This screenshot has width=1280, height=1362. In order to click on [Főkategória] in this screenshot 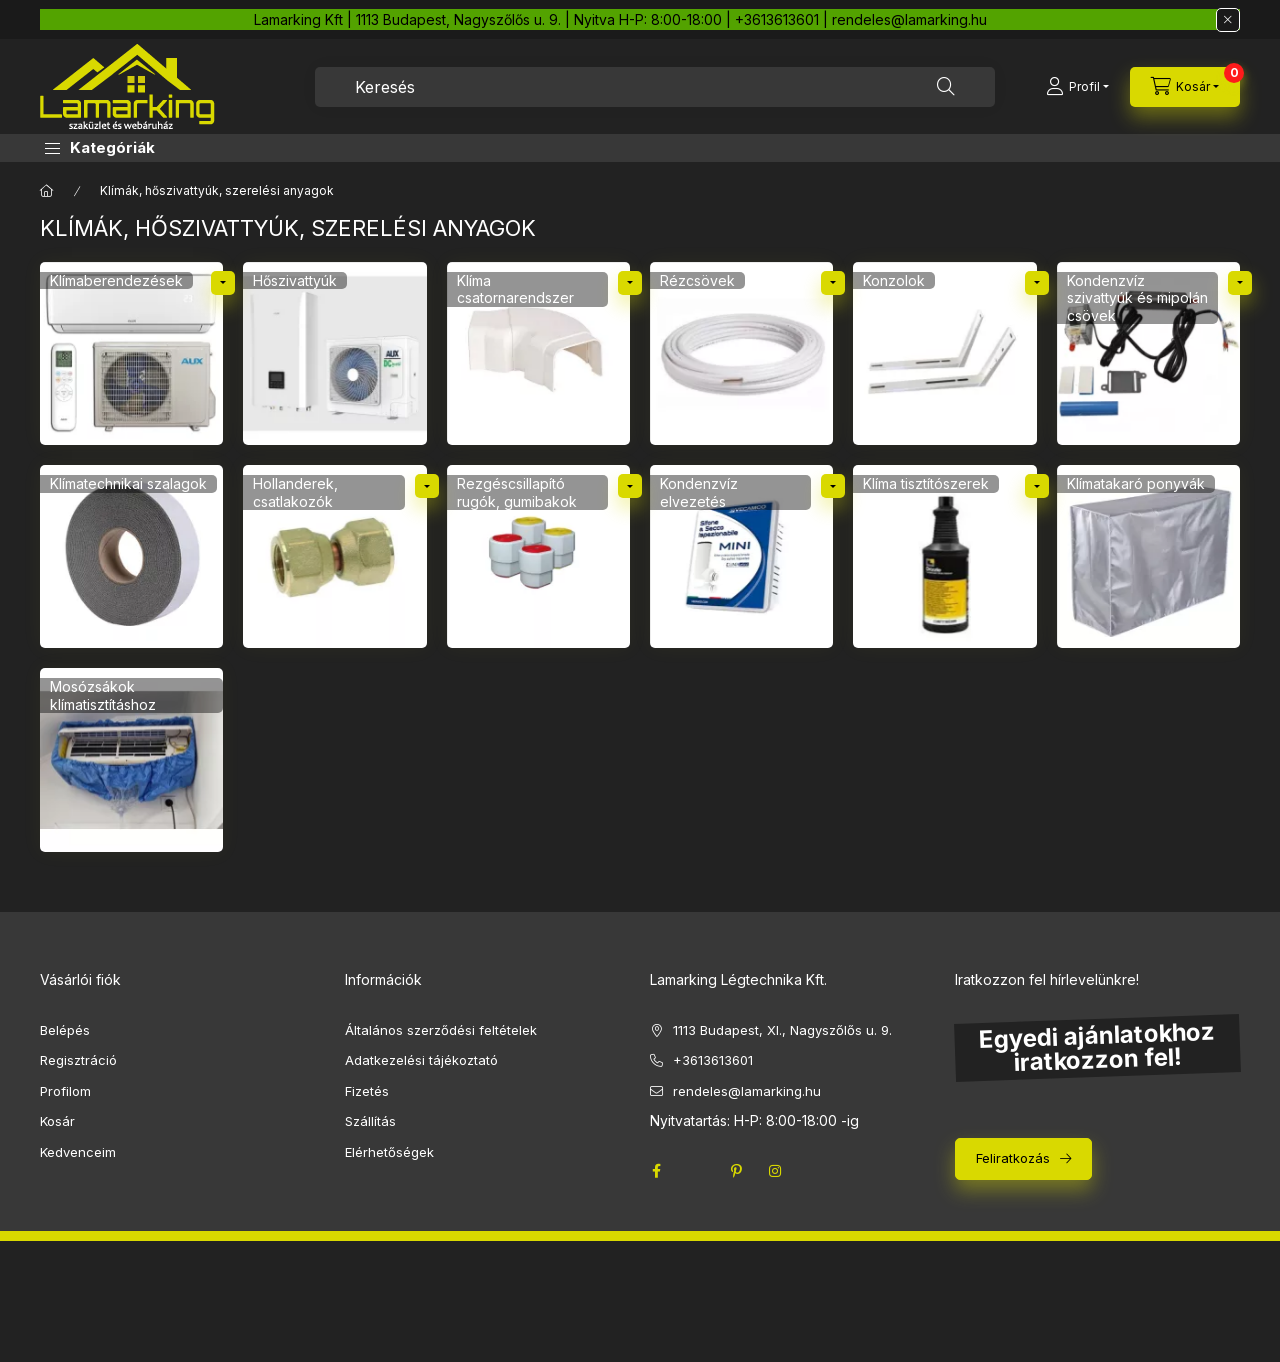, I will do `click(47, 191)`.